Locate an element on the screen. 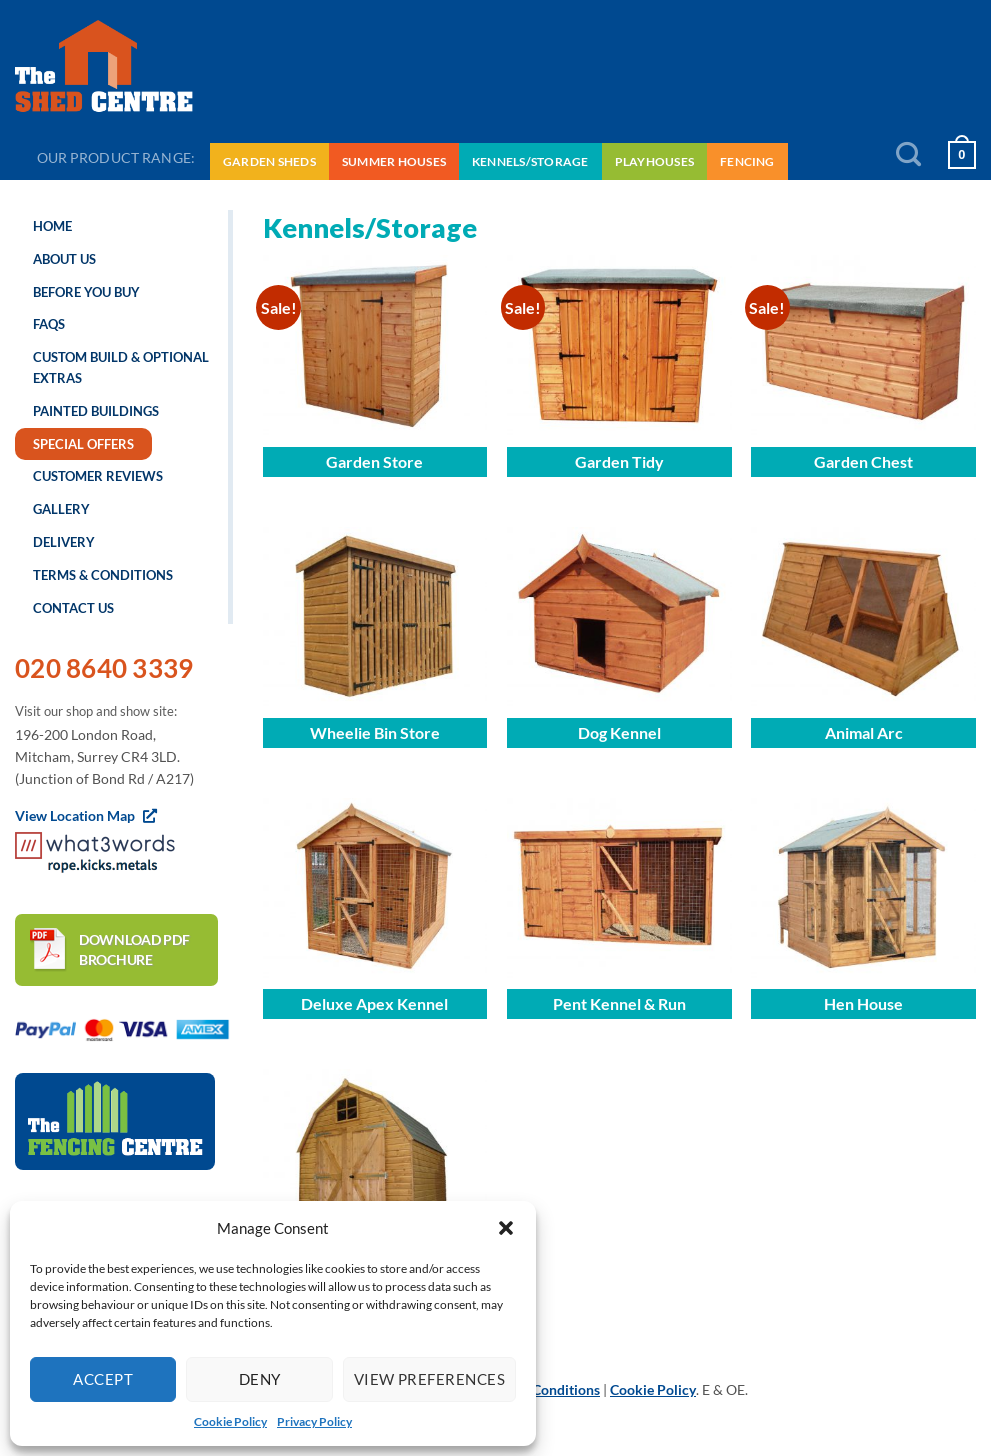 This screenshot has height=1456, width=991. Gallery is located at coordinates (61, 509).